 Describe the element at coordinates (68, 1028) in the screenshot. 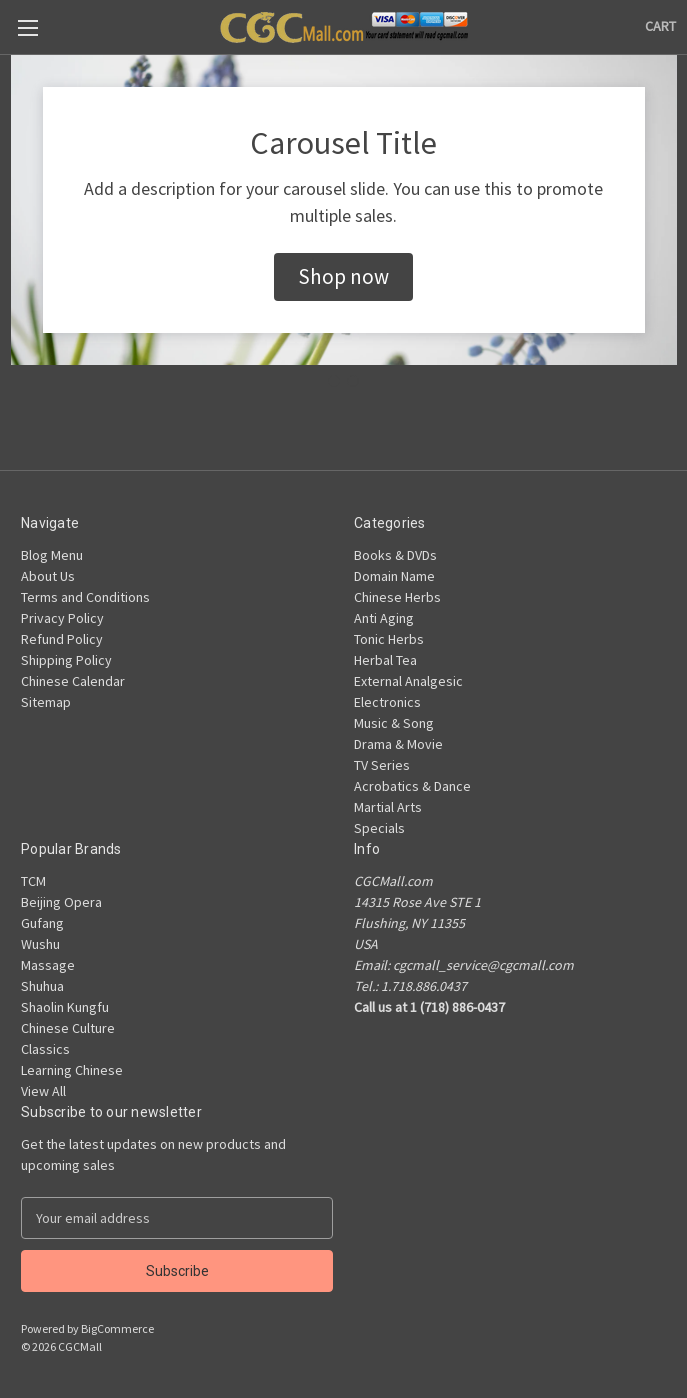

I see `Chinese Culture` at that location.